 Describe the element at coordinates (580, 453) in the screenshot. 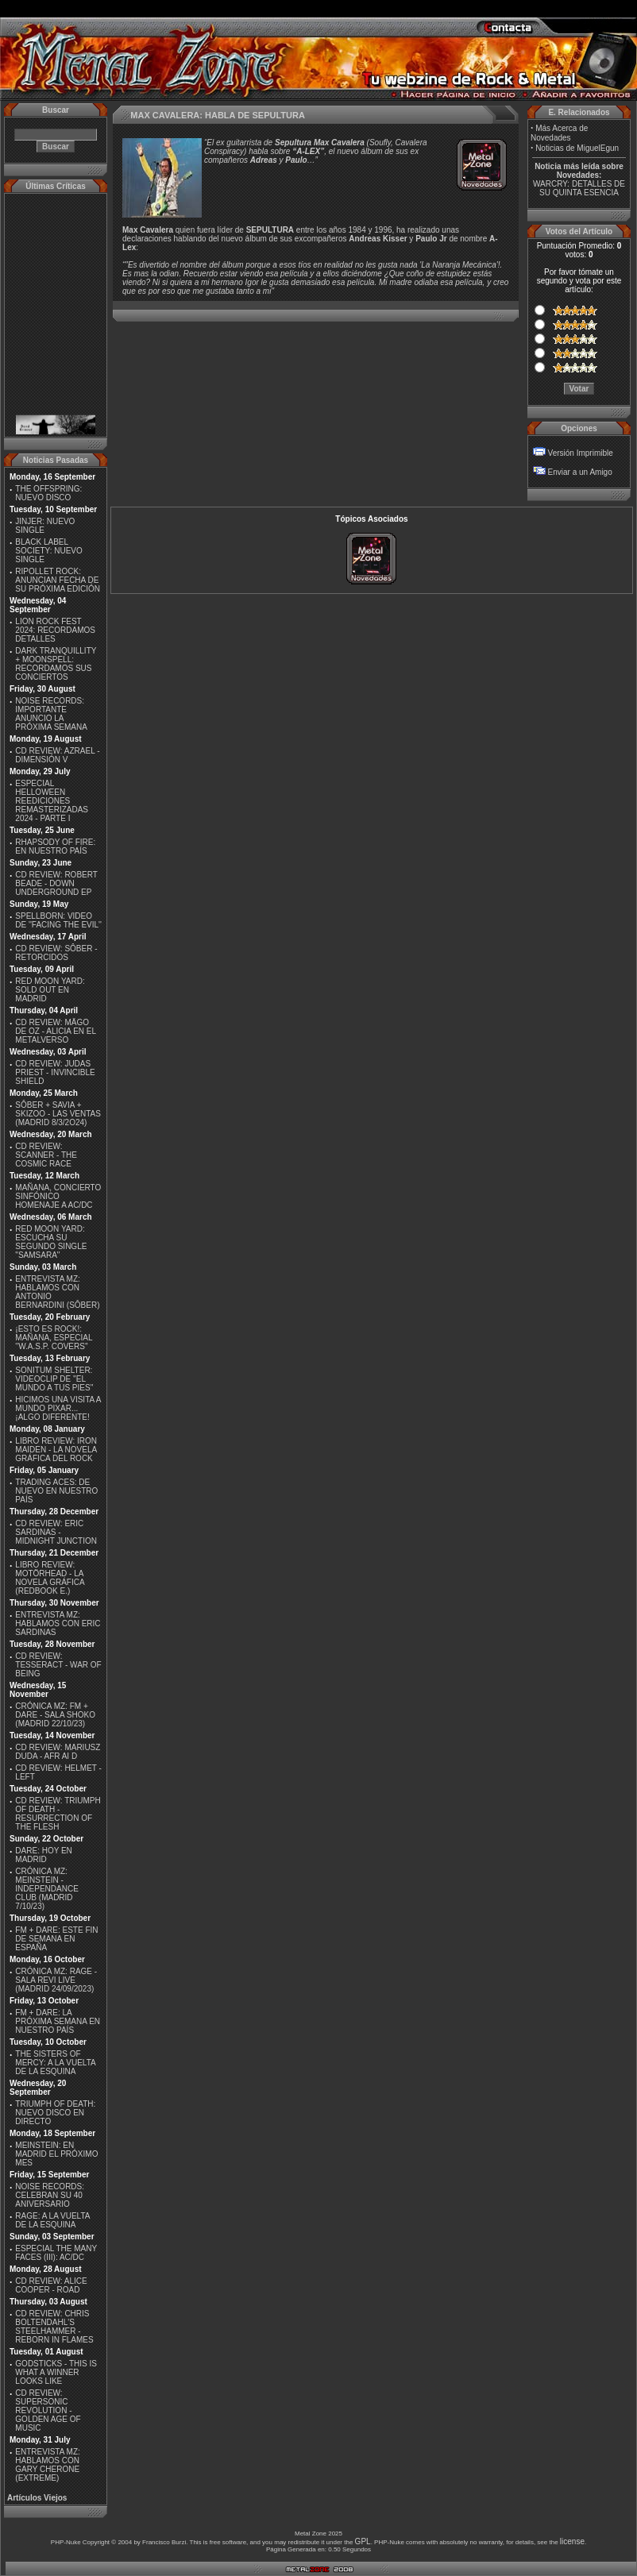

I see `Versión Imprimible` at that location.